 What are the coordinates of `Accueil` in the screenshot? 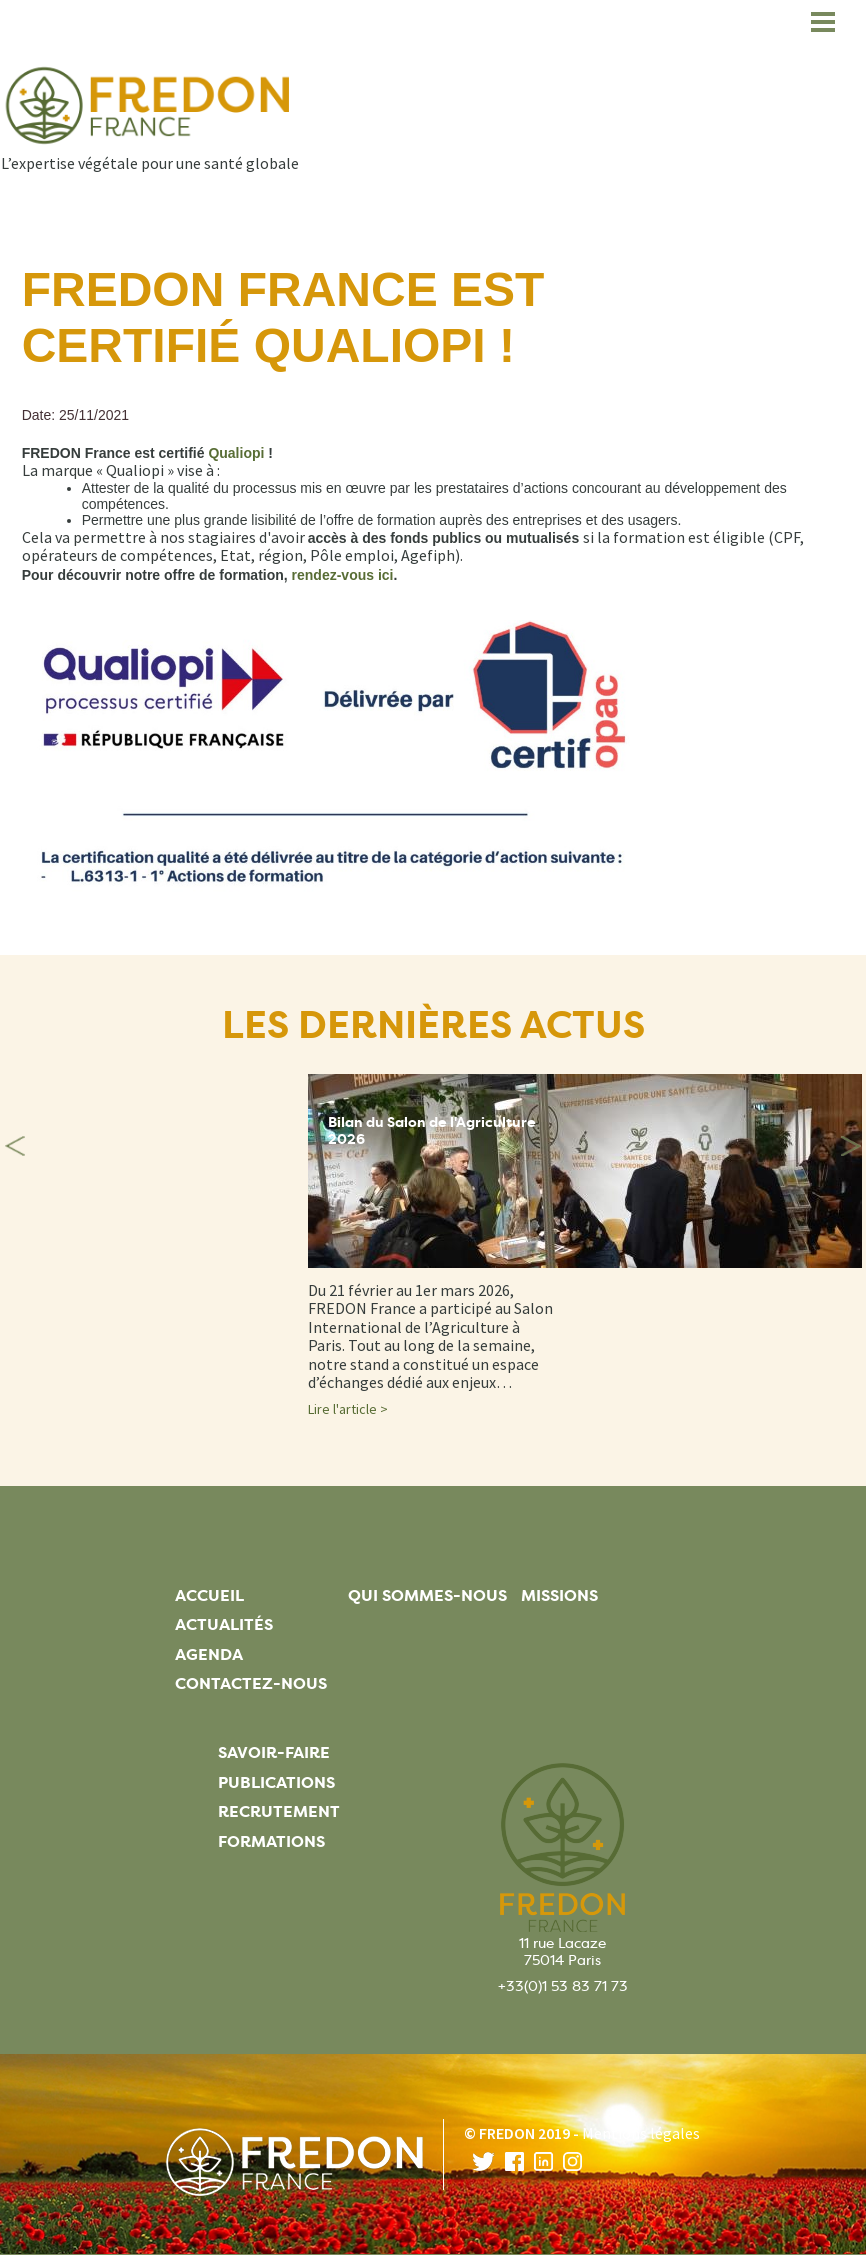 It's located at (209, 1595).